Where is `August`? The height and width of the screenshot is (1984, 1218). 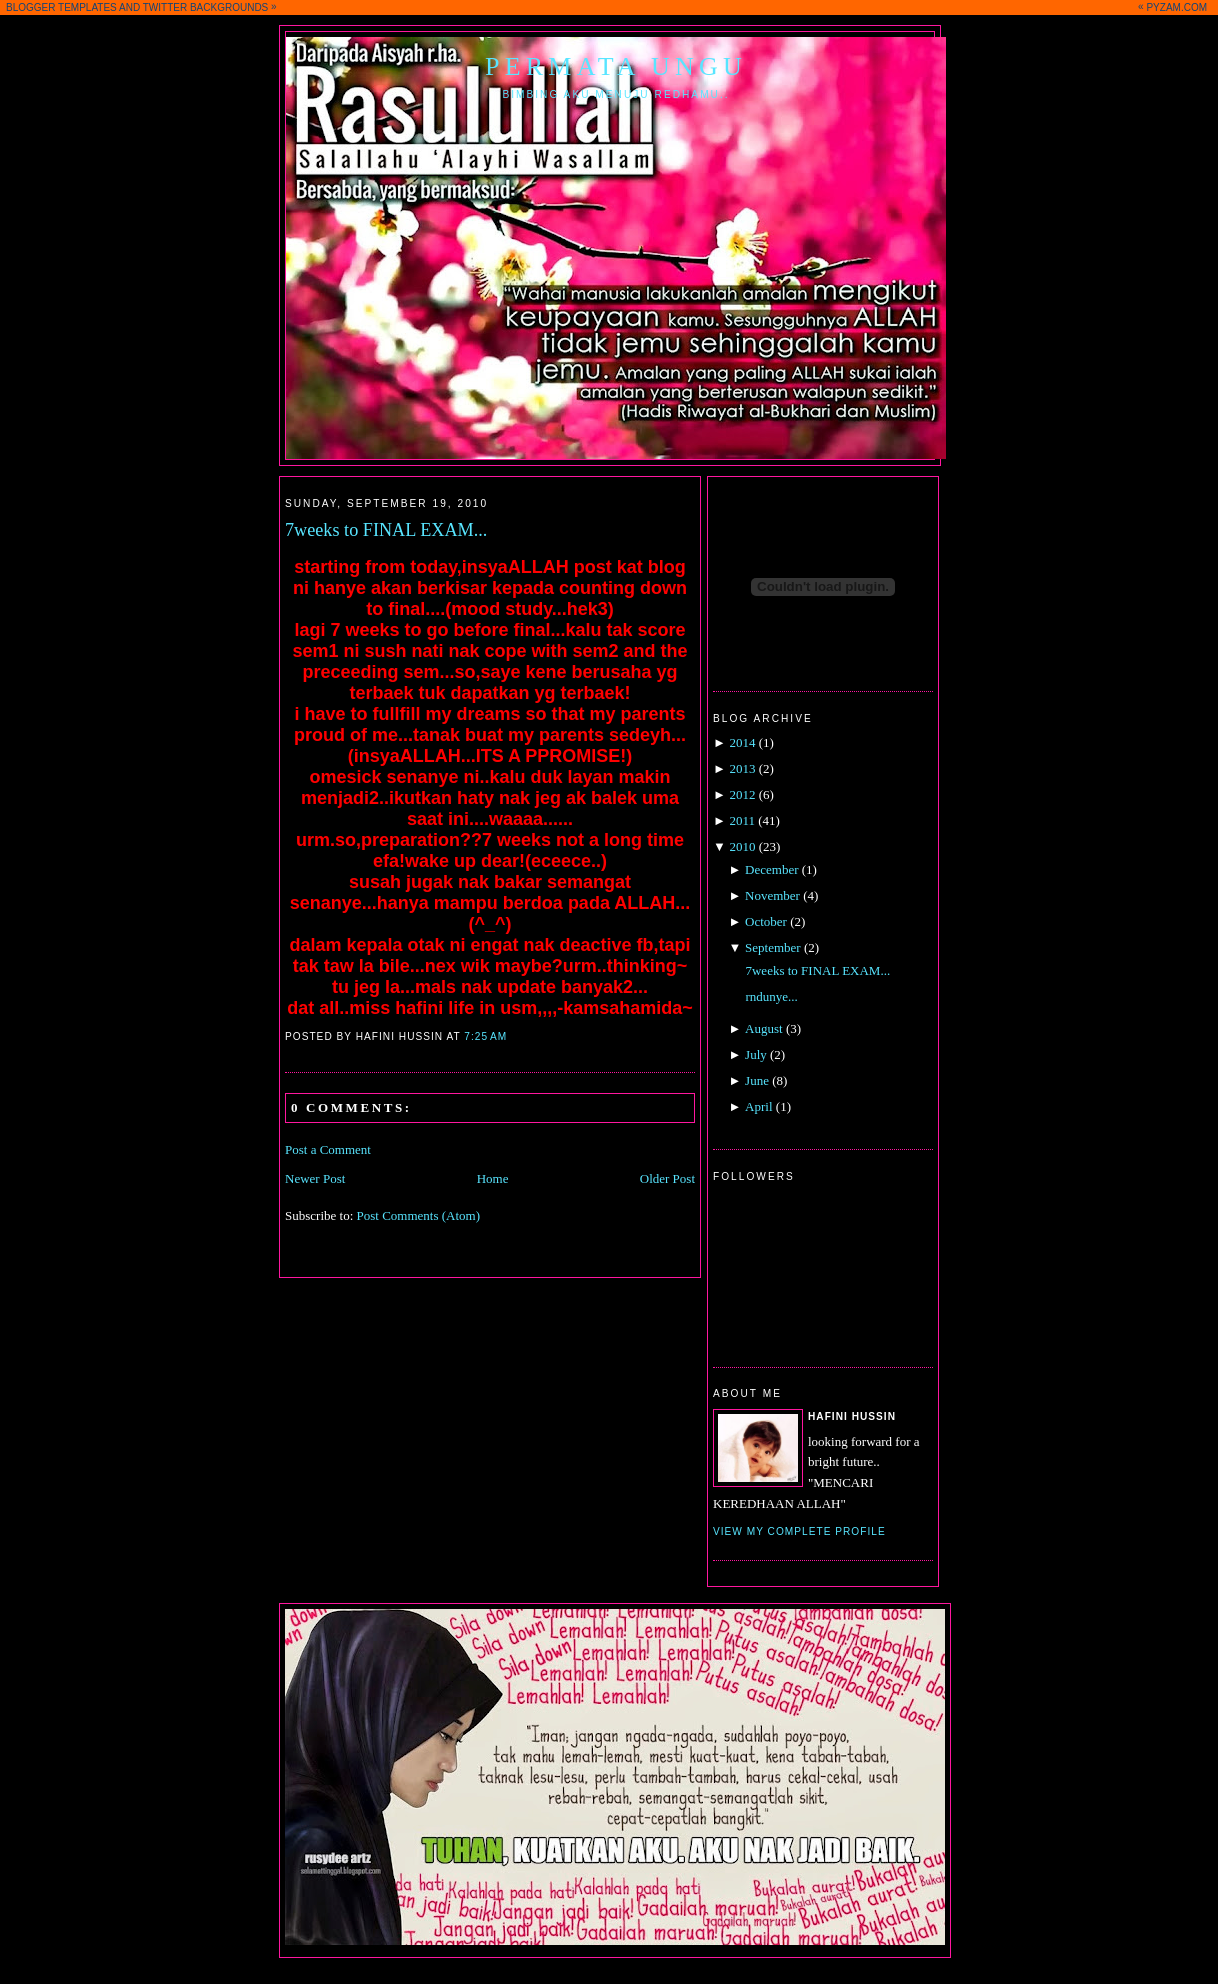 August is located at coordinates (764, 1028).